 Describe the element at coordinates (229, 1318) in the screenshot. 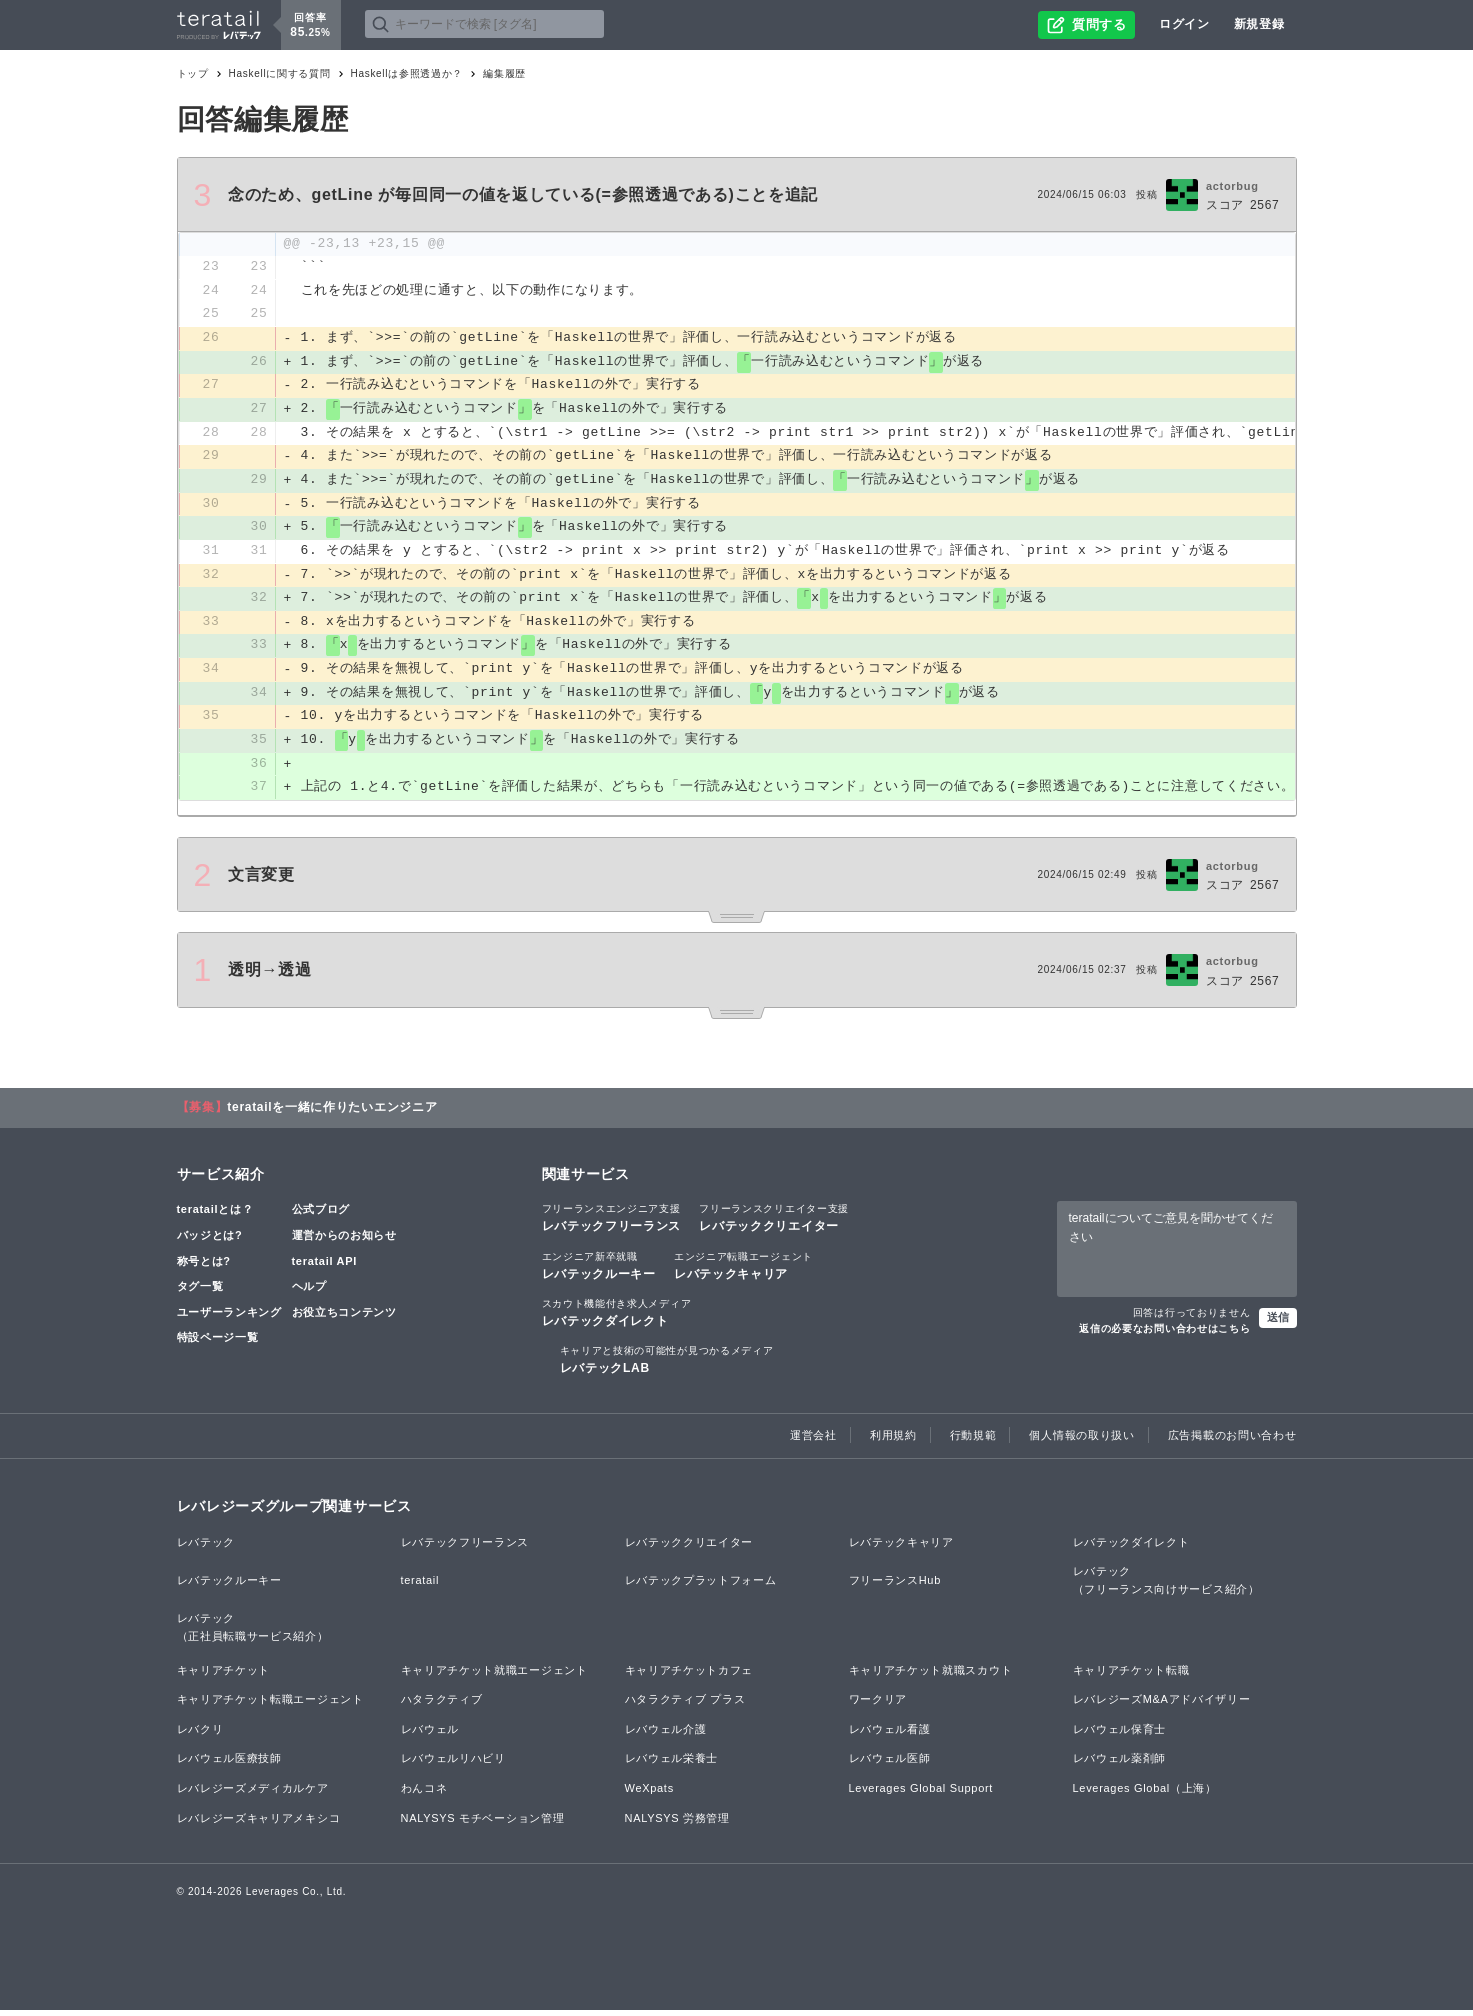

I see `ユーザーランキング` at that location.